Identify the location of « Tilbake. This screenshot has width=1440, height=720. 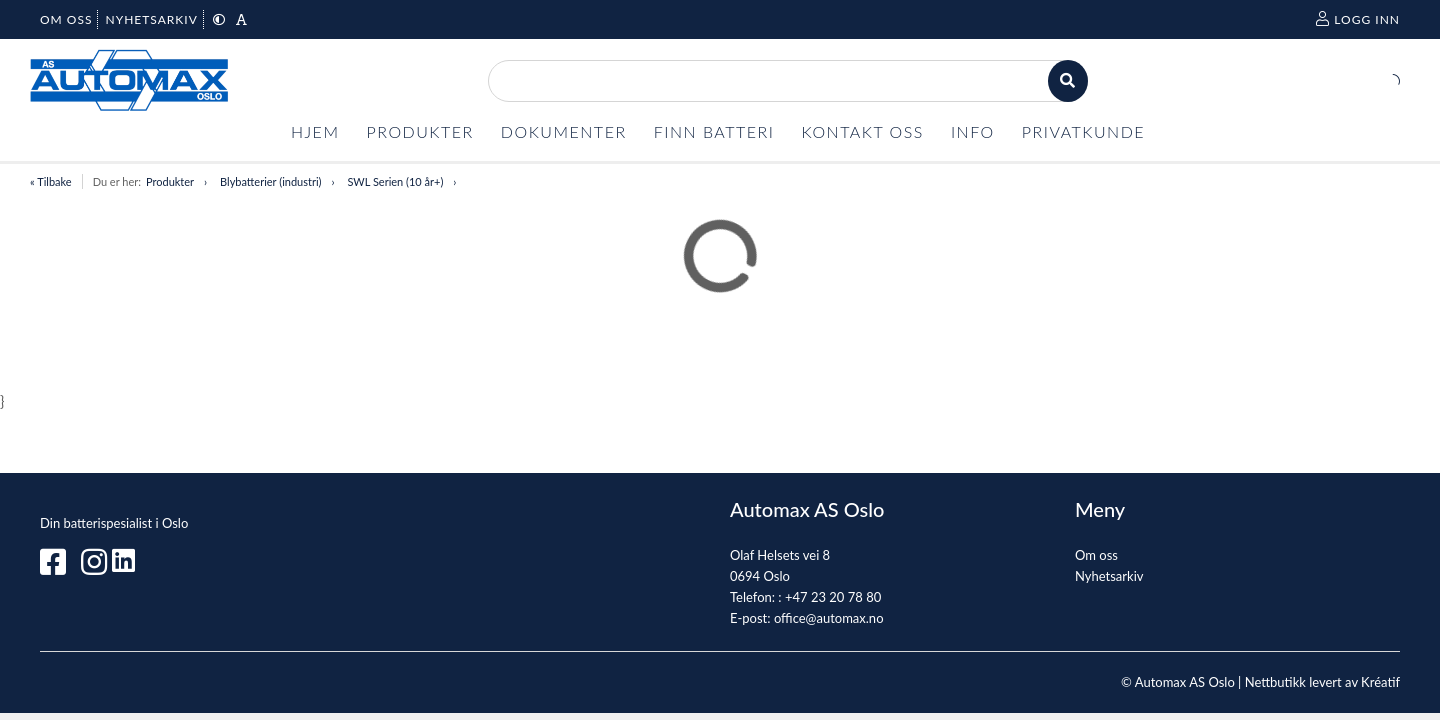
(51, 181).